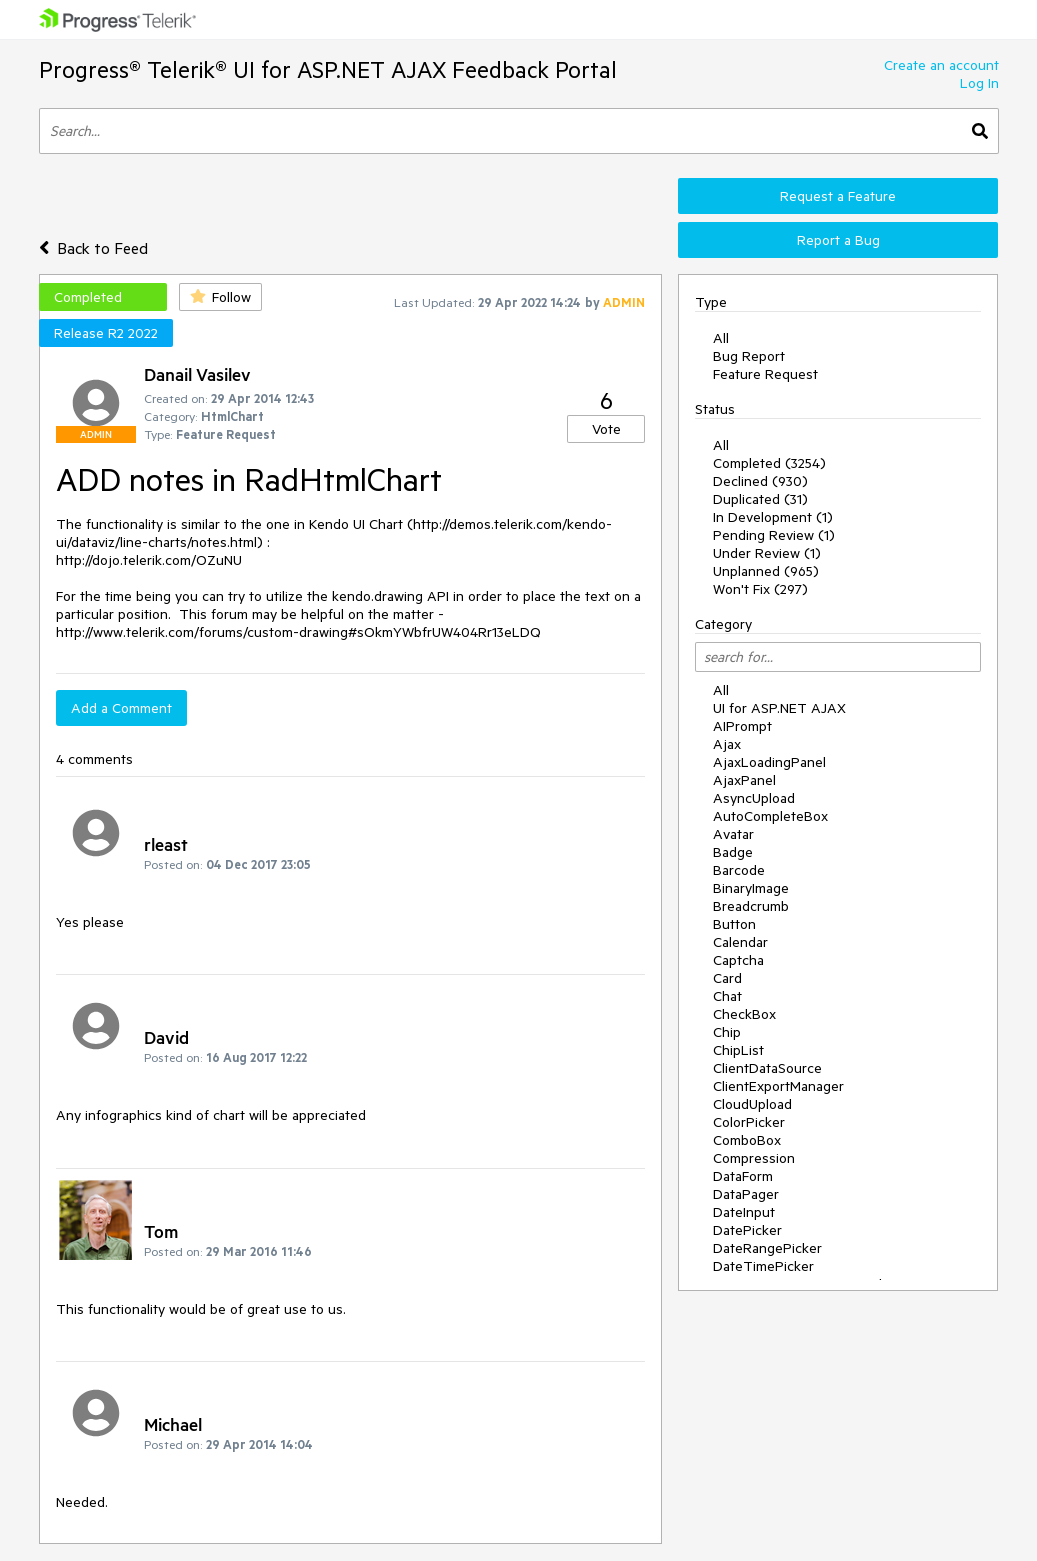  I want to click on Unplanned (965), so click(766, 571).